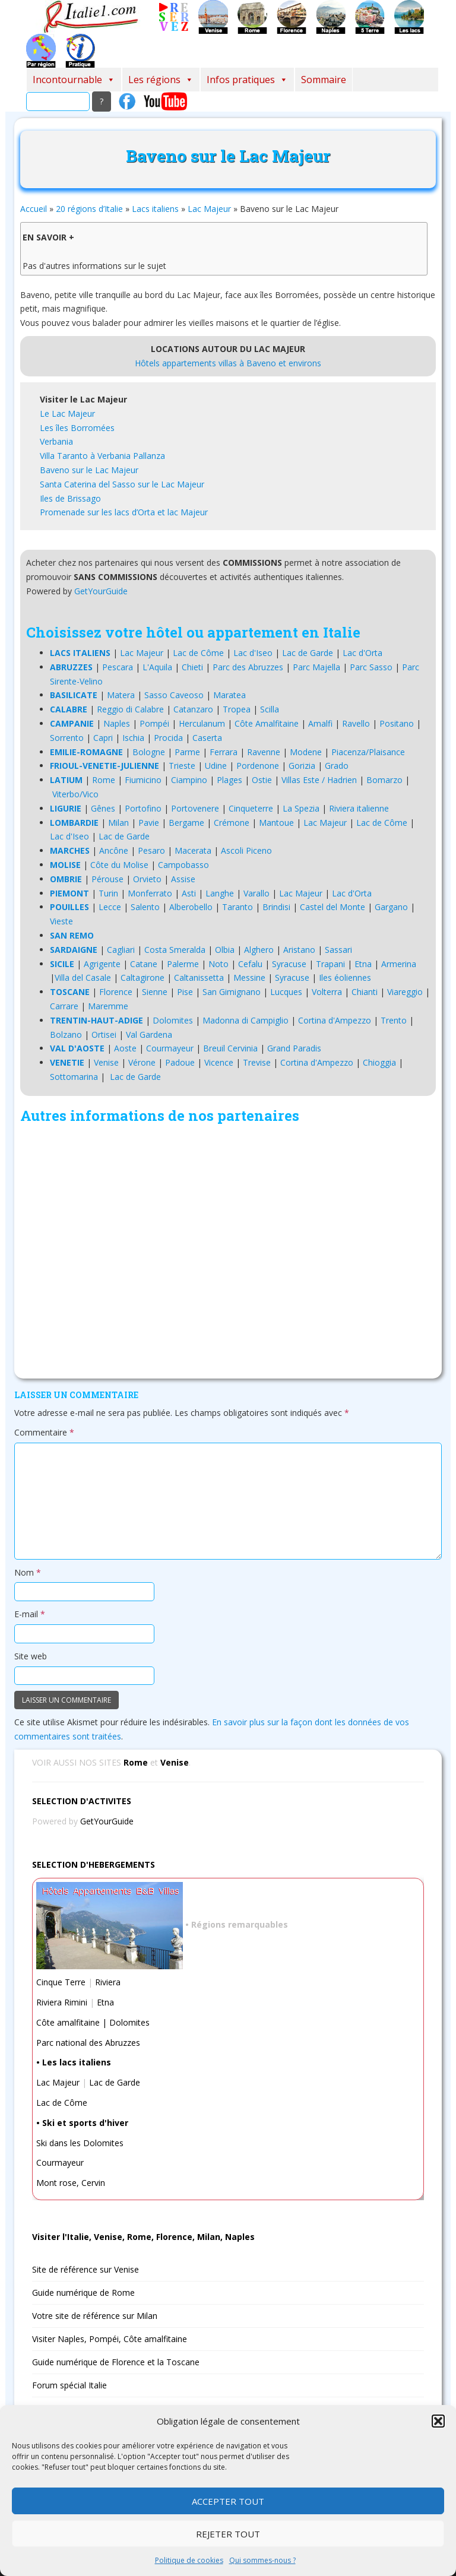 The width and height of the screenshot is (456, 2576). What do you see at coordinates (80, 2143) in the screenshot?
I see `Ski dans les Dolomites` at bounding box center [80, 2143].